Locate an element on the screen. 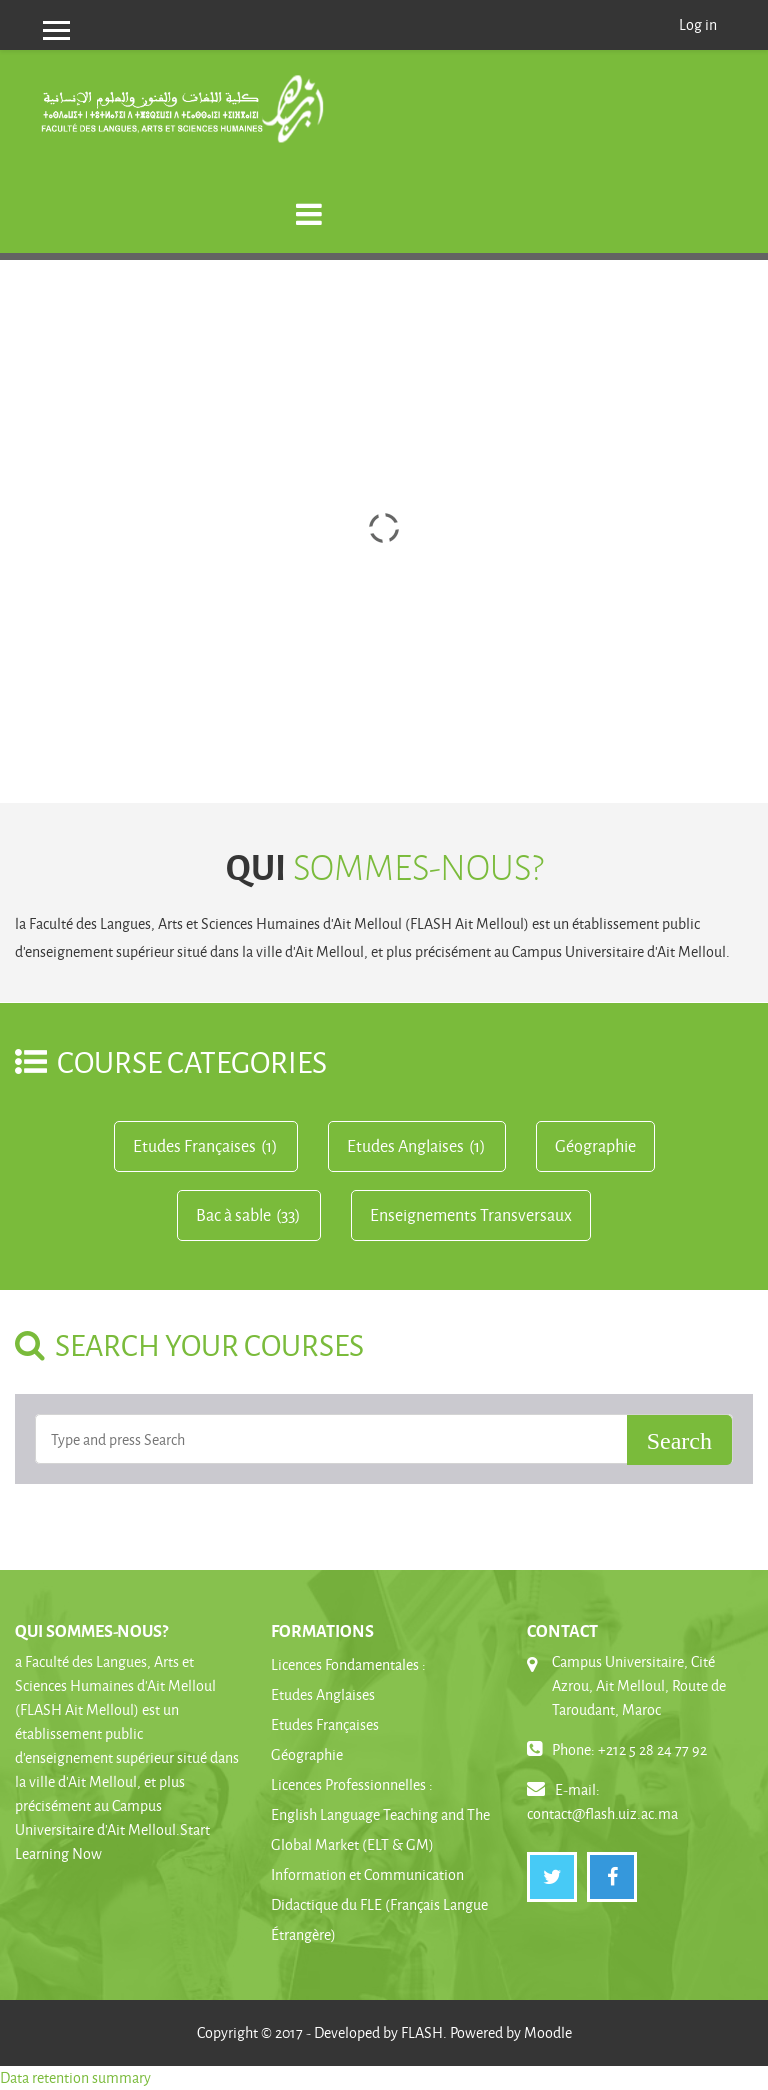 The height and width of the screenshot is (2090, 768). Etudes Anglaises is located at coordinates (405, 1146).